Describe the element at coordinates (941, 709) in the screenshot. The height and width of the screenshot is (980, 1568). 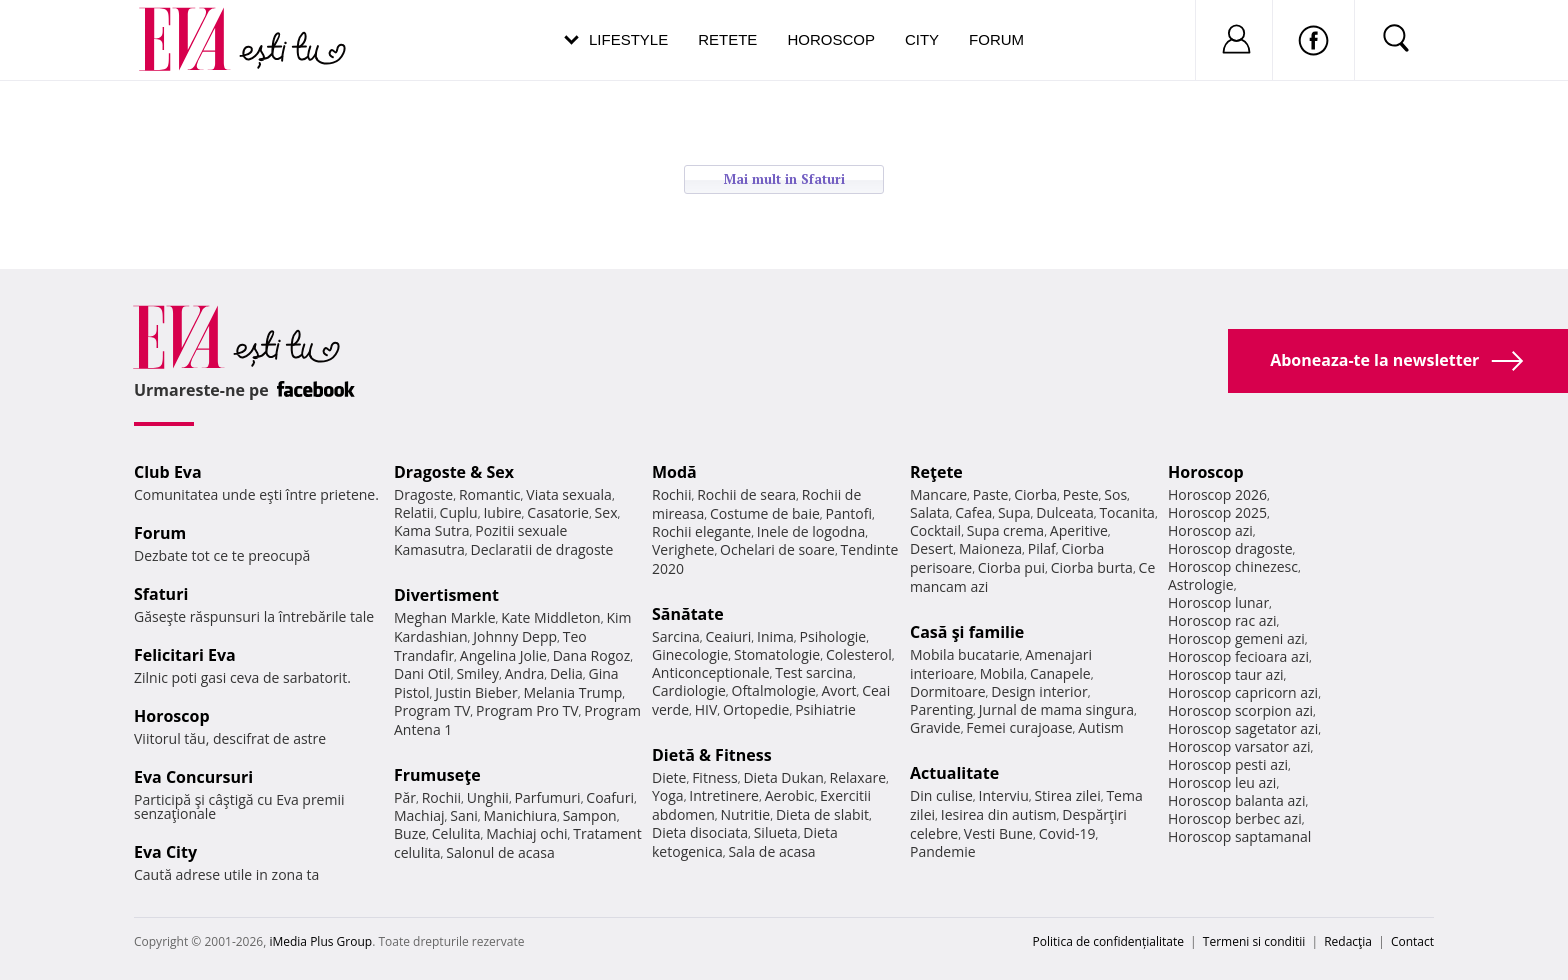
I see `Parenting` at that location.